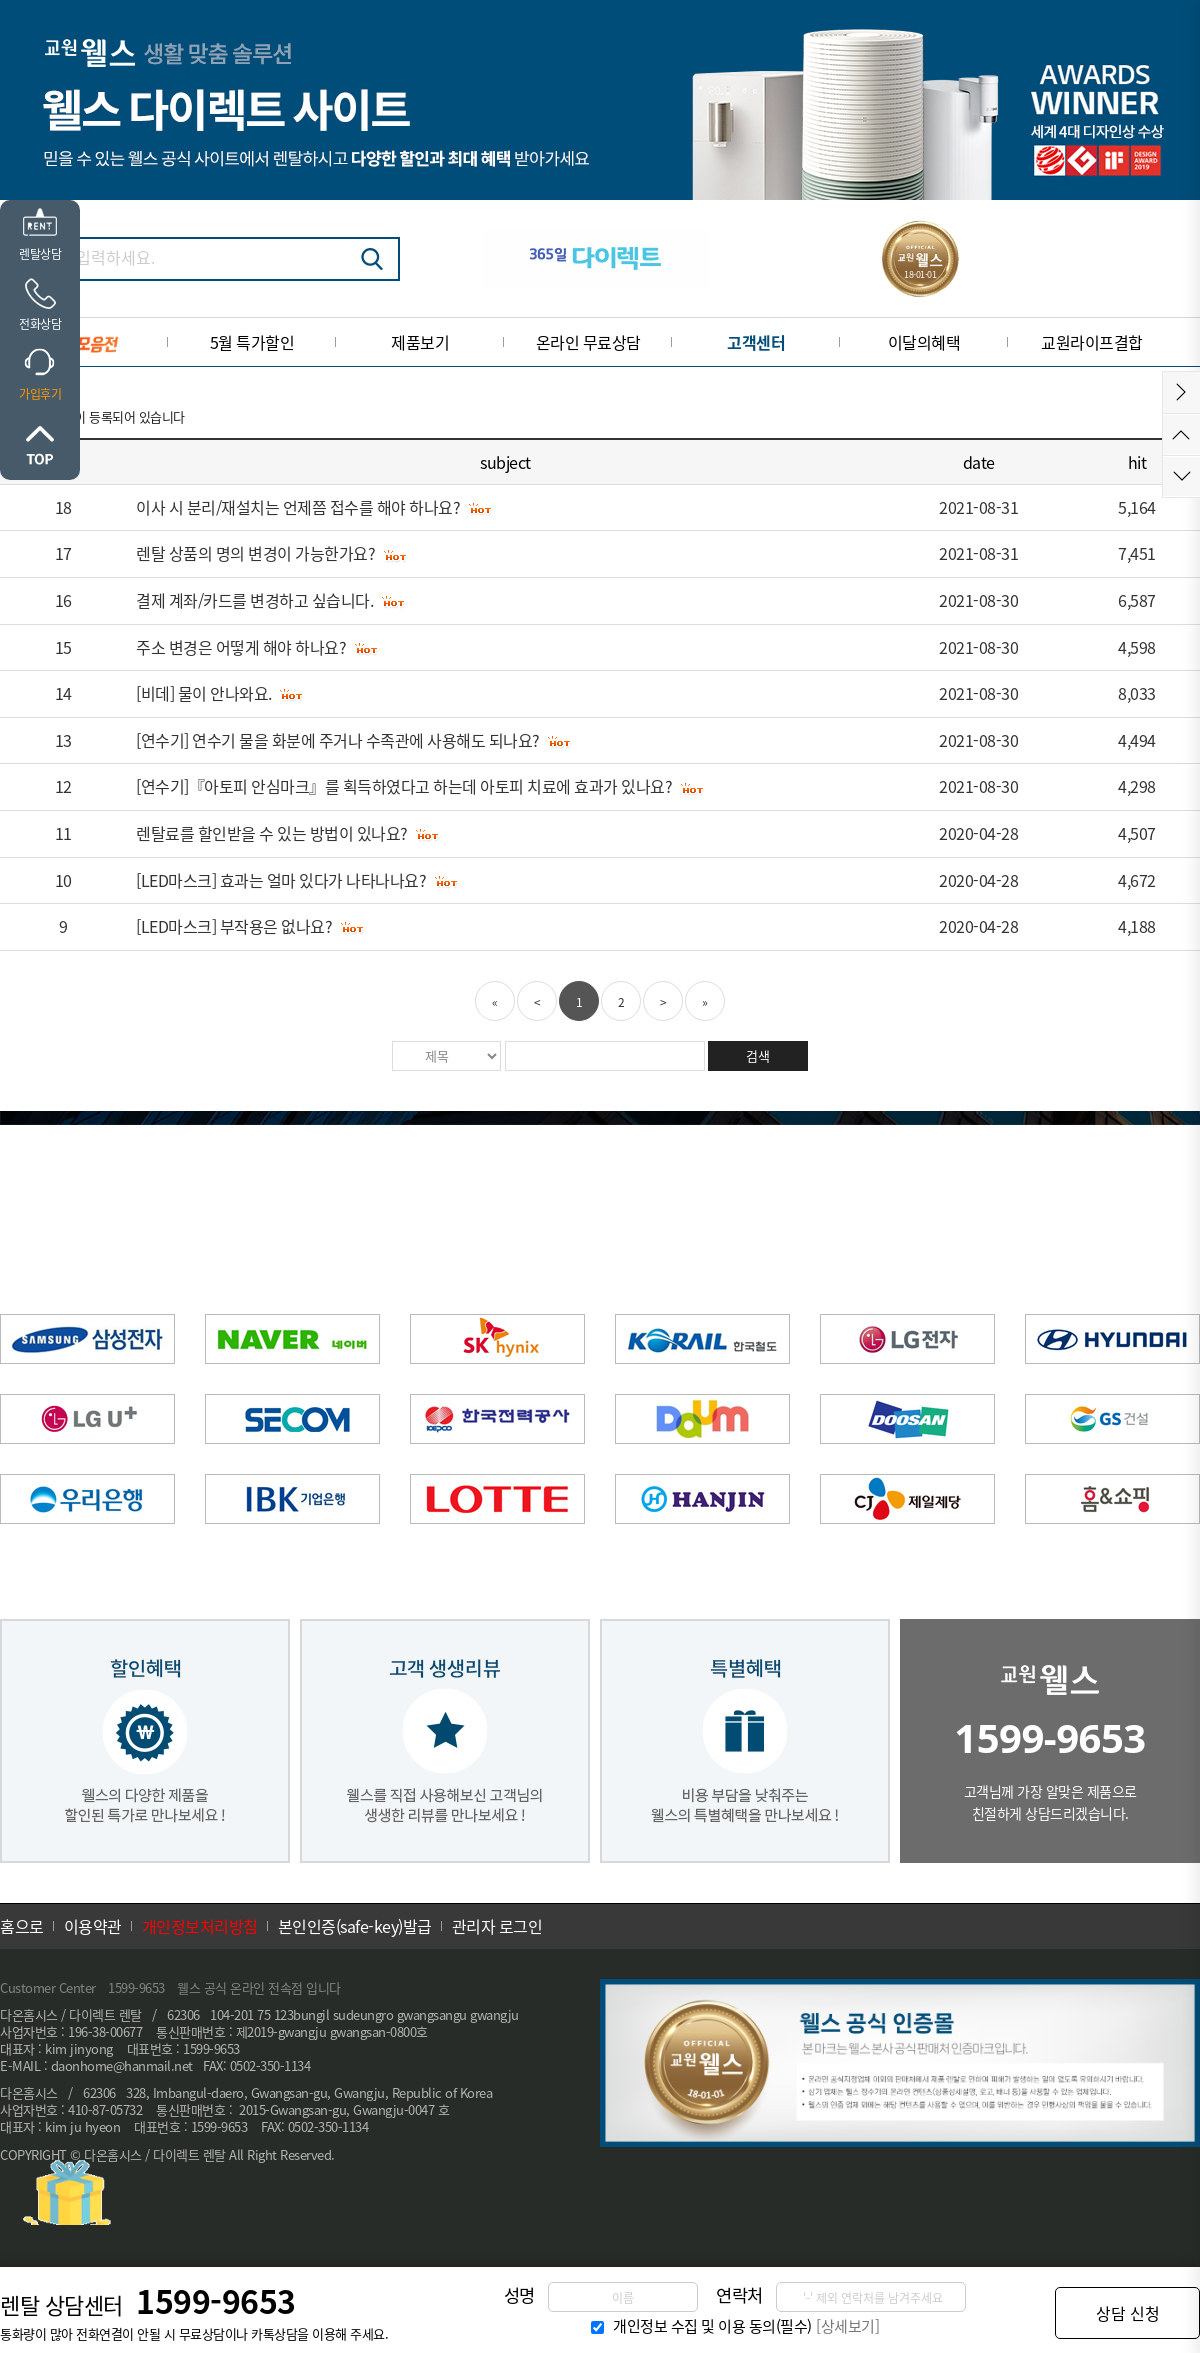 The image size is (1200, 2353). What do you see at coordinates (404, 786) in the screenshot?
I see `[연수기]『아토피 안심마크』를 획득하였다고 하는데 아토피 치료에 효과가 있나요?` at bounding box center [404, 786].